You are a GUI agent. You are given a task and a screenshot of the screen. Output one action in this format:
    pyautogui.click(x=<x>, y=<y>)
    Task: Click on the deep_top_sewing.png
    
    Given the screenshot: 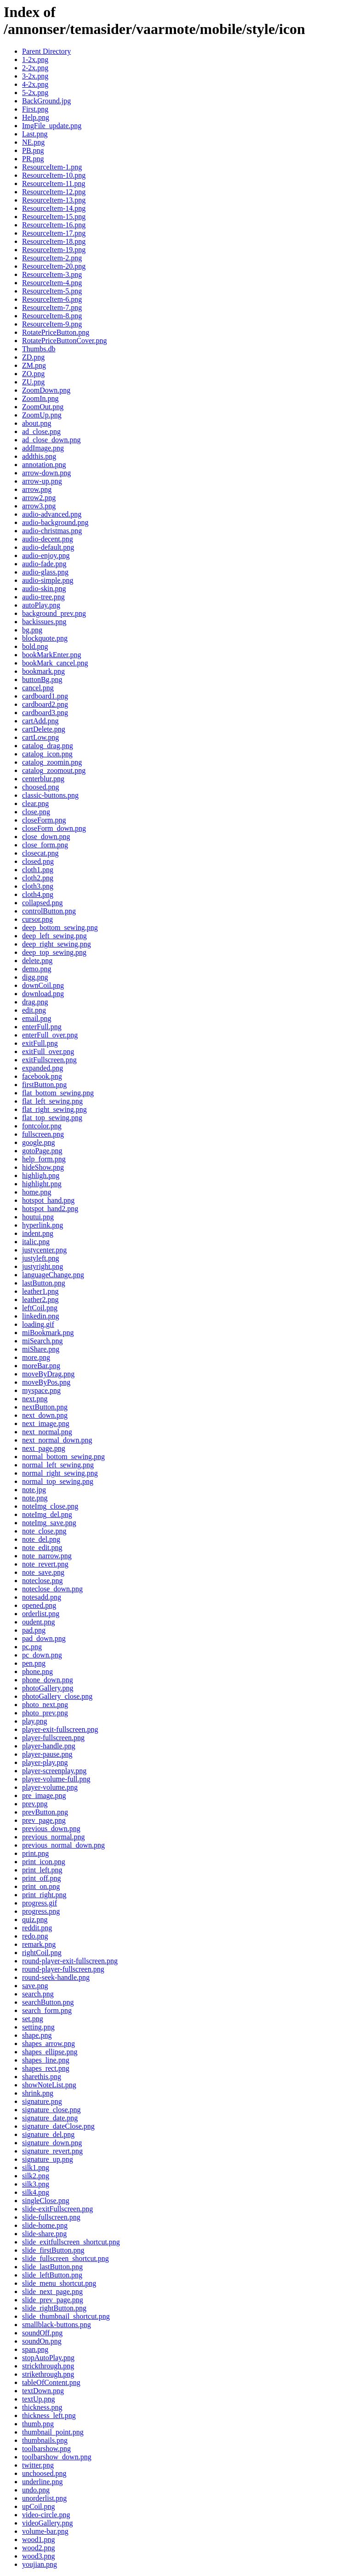 What is the action you would take?
    pyautogui.click(x=54, y=952)
    